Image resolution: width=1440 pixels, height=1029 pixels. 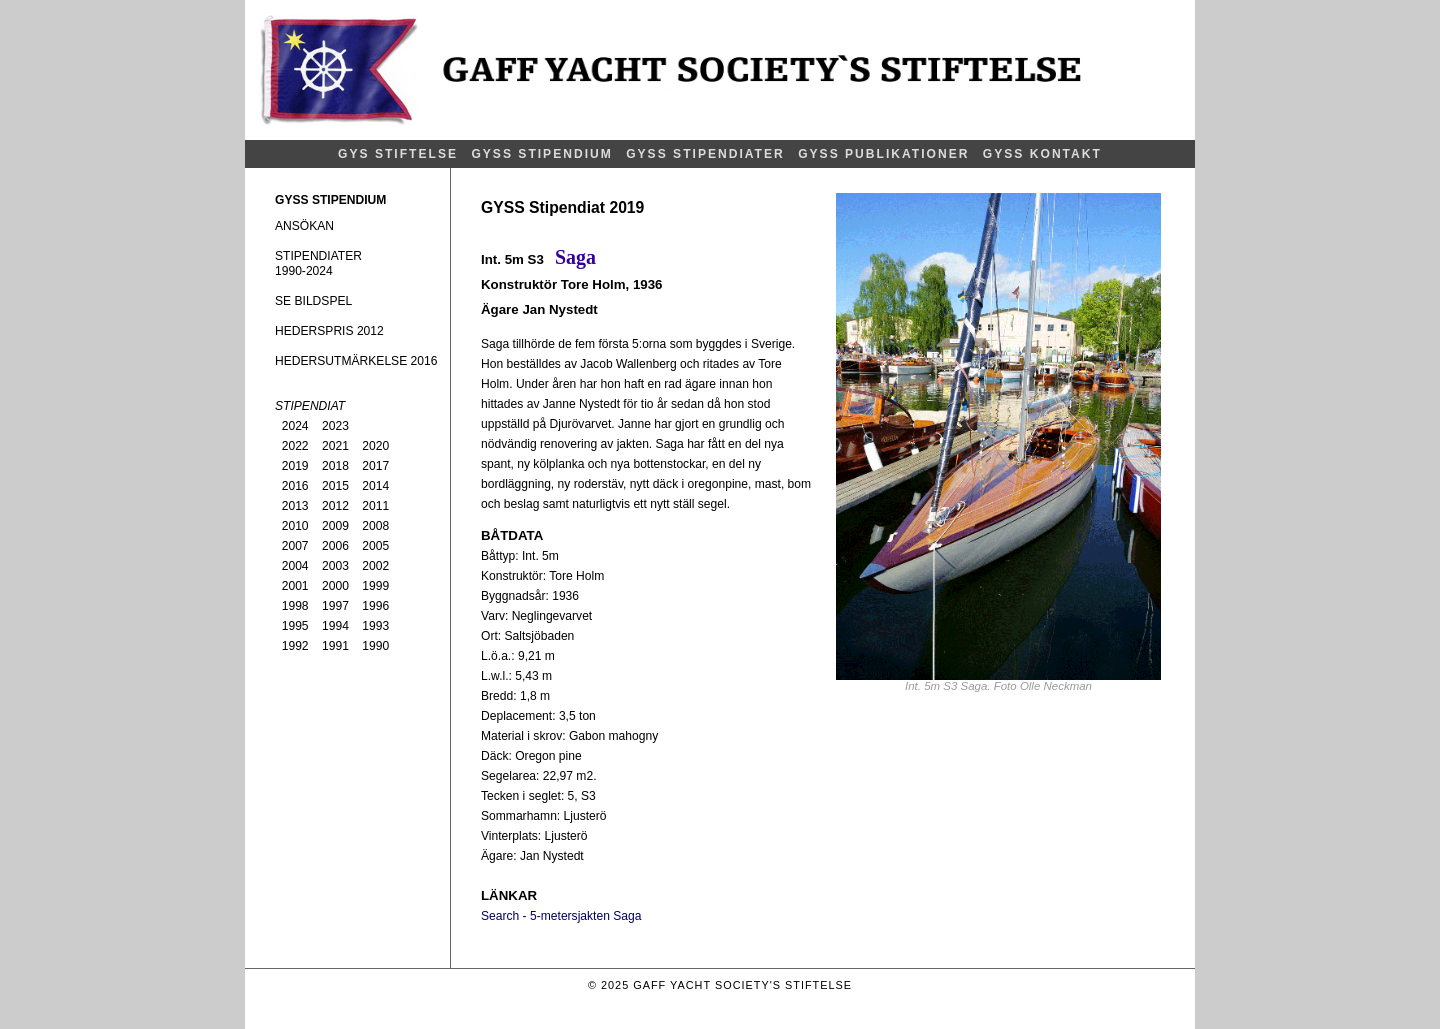 I want to click on 2019, so click(x=295, y=466).